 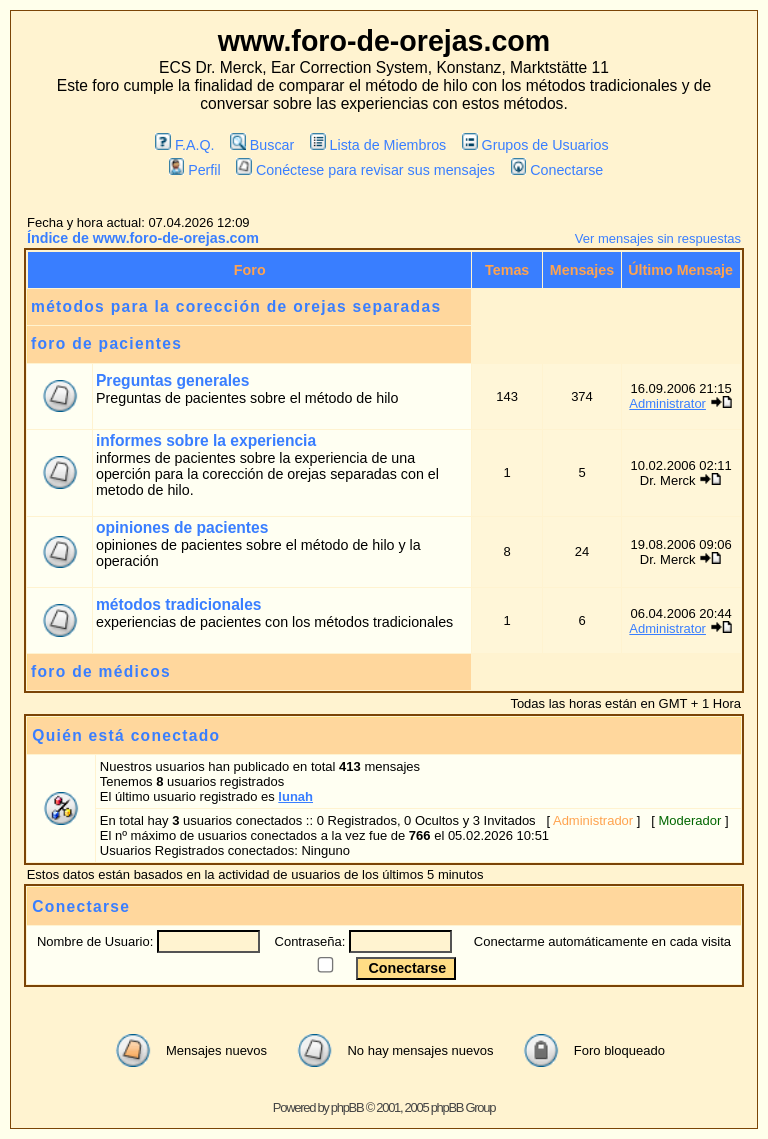 I want to click on Grupos de Usuarios, so click(x=535, y=145).